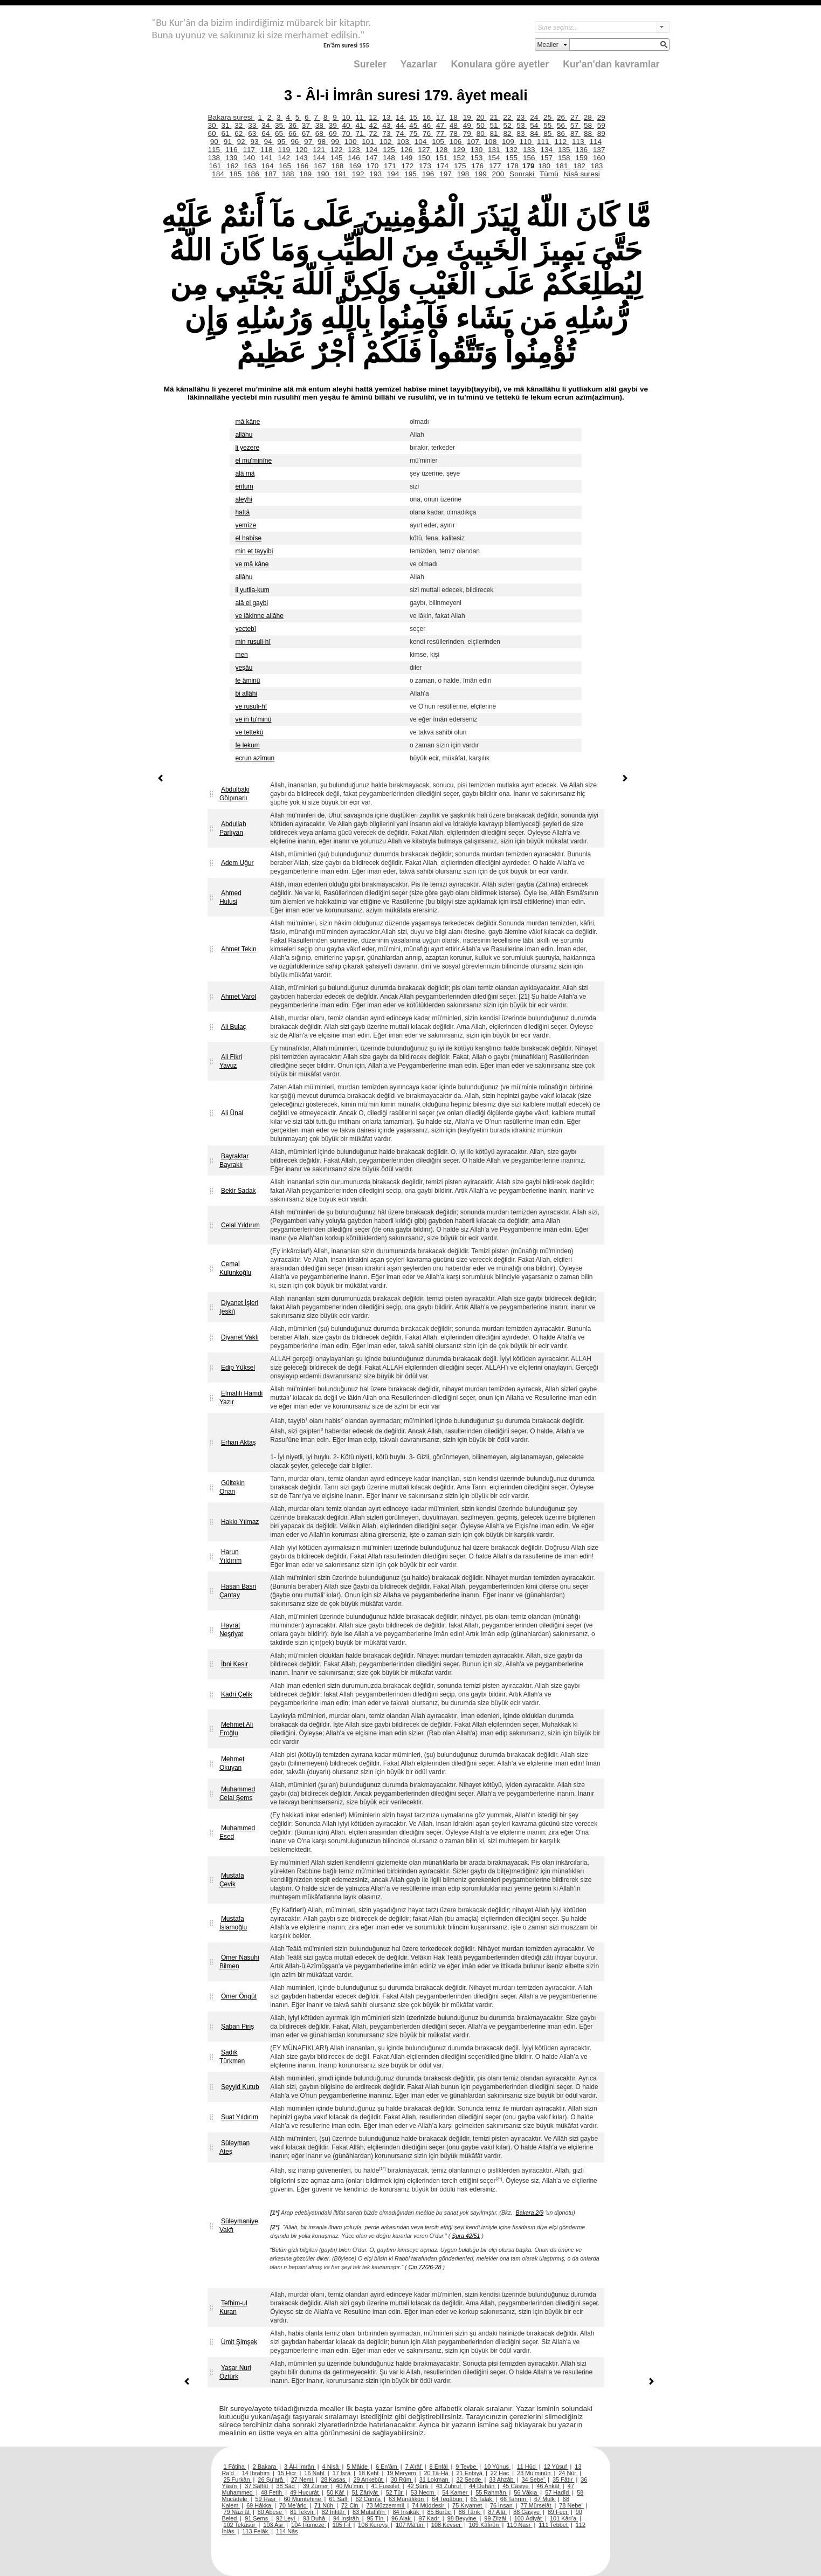 The image size is (821, 2576). What do you see at coordinates (512, 150) in the screenshot?
I see `132` at bounding box center [512, 150].